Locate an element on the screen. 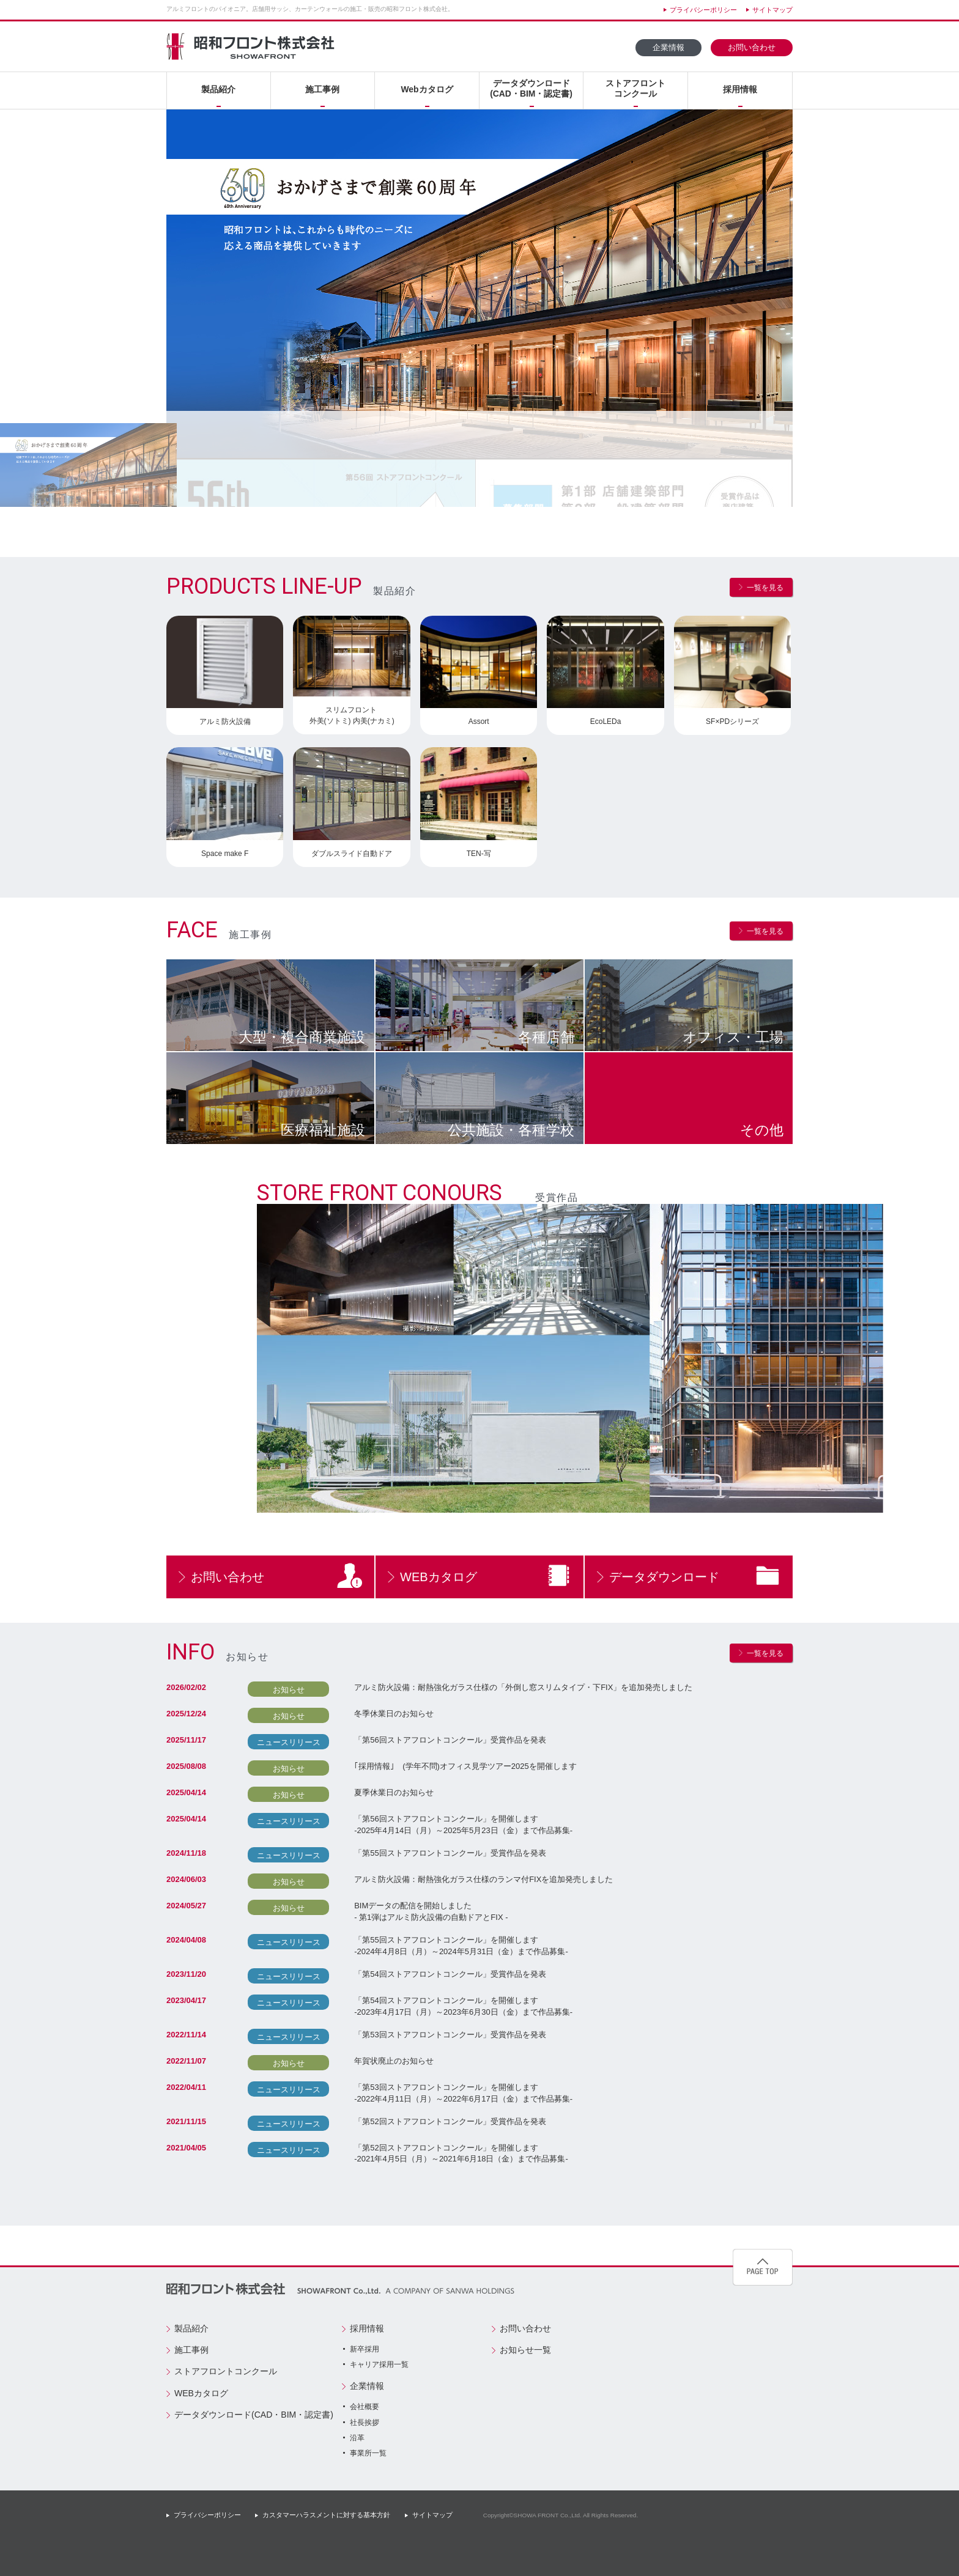  施工事例 is located at coordinates (322, 89).